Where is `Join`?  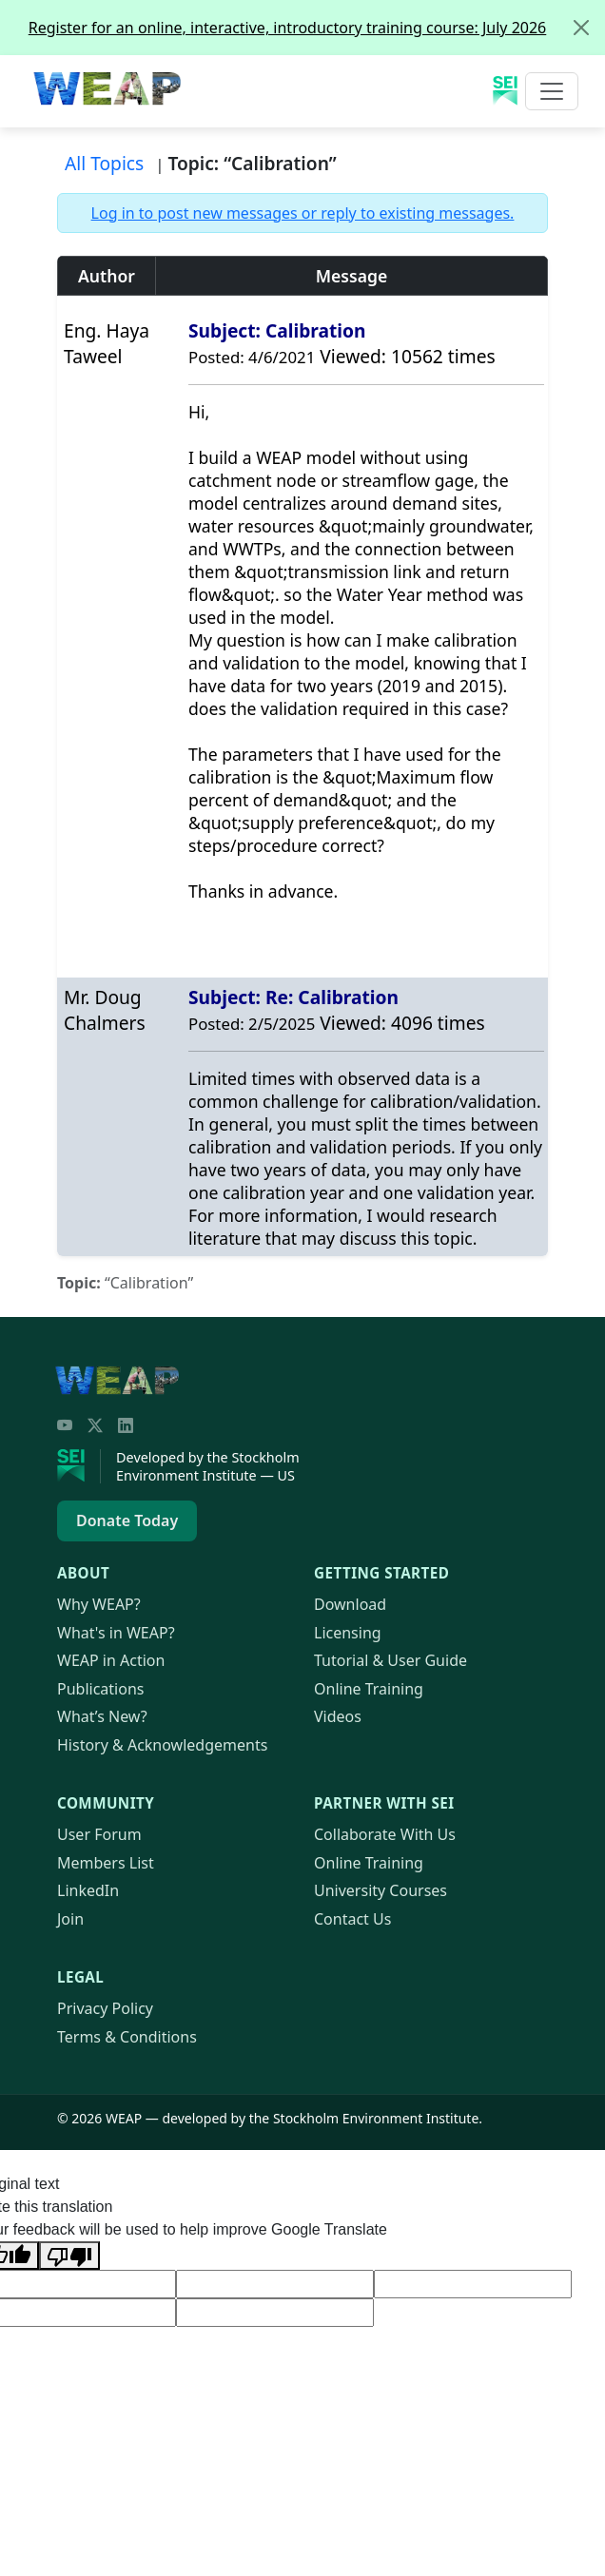 Join is located at coordinates (70, 1918).